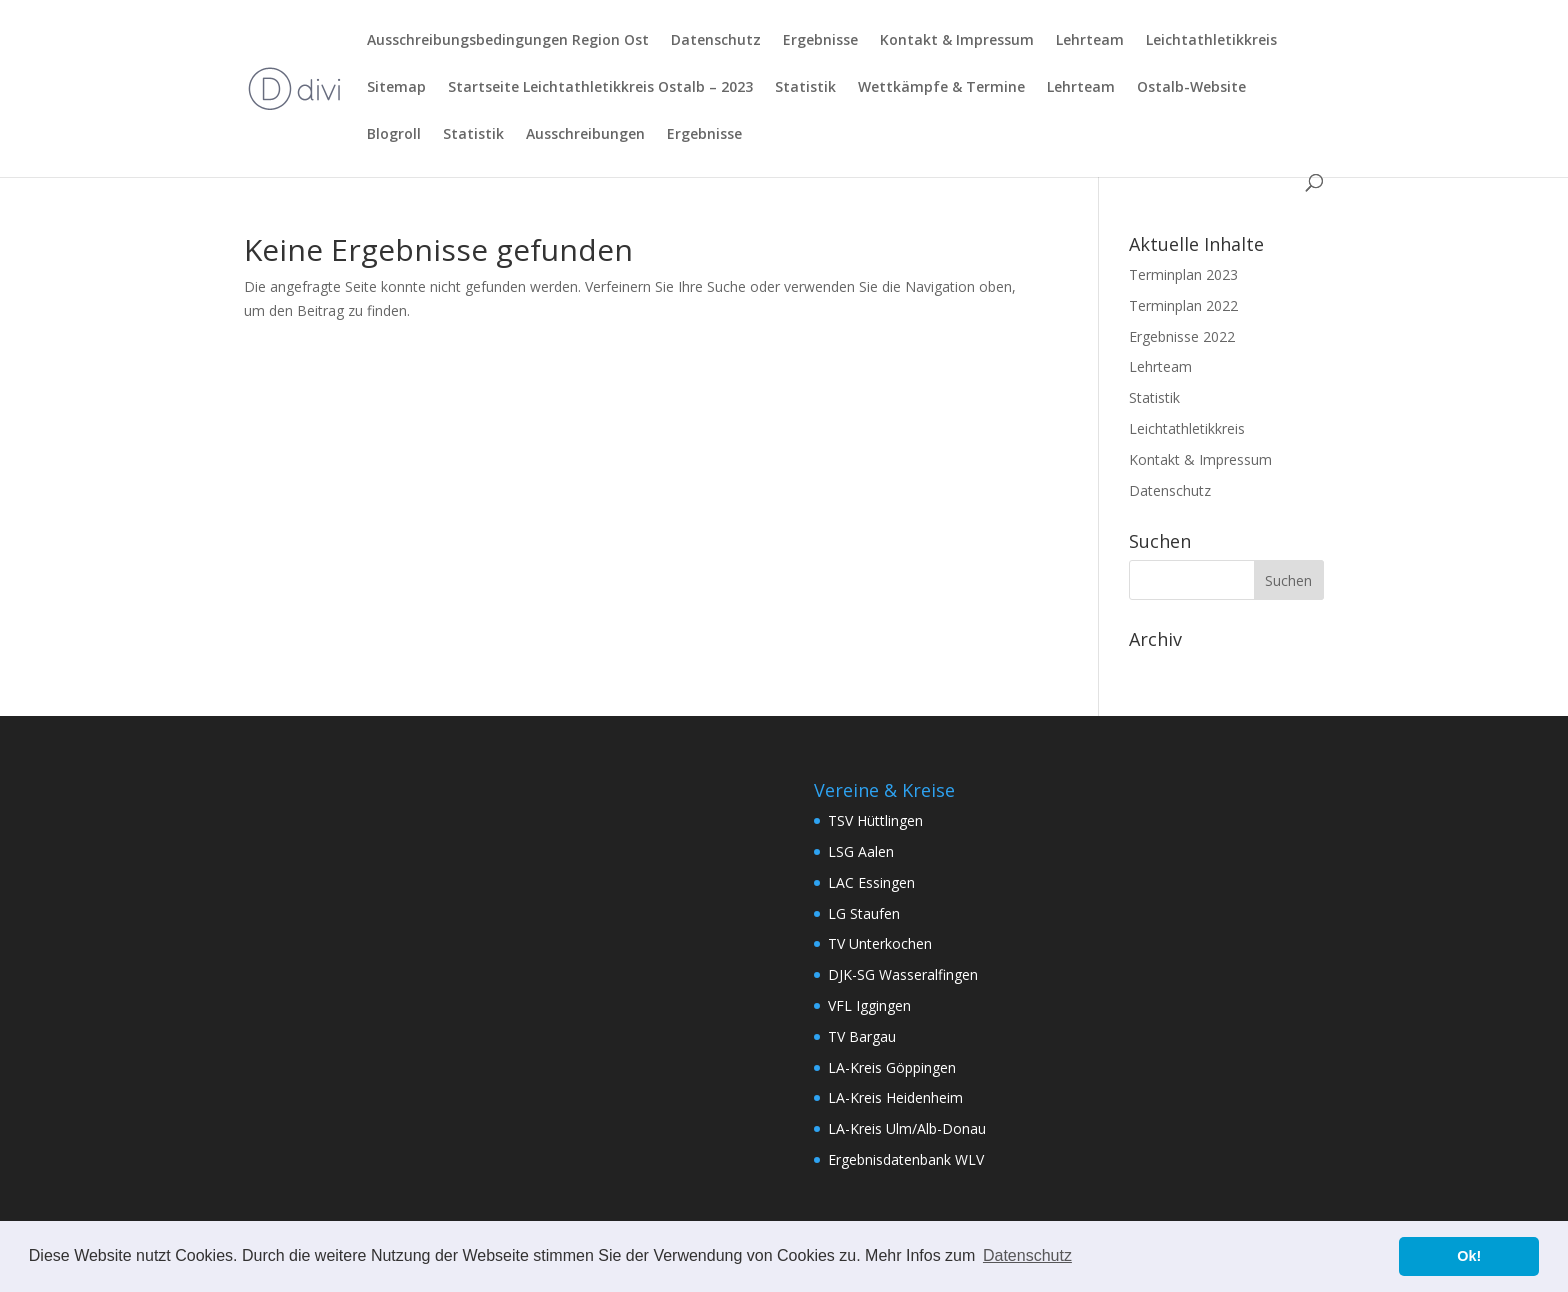 The height and width of the screenshot is (1292, 1568). Describe the element at coordinates (600, 88) in the screenshot. I see `Startseite Leichtathletikkreis Ostalb – 2023` at that location.